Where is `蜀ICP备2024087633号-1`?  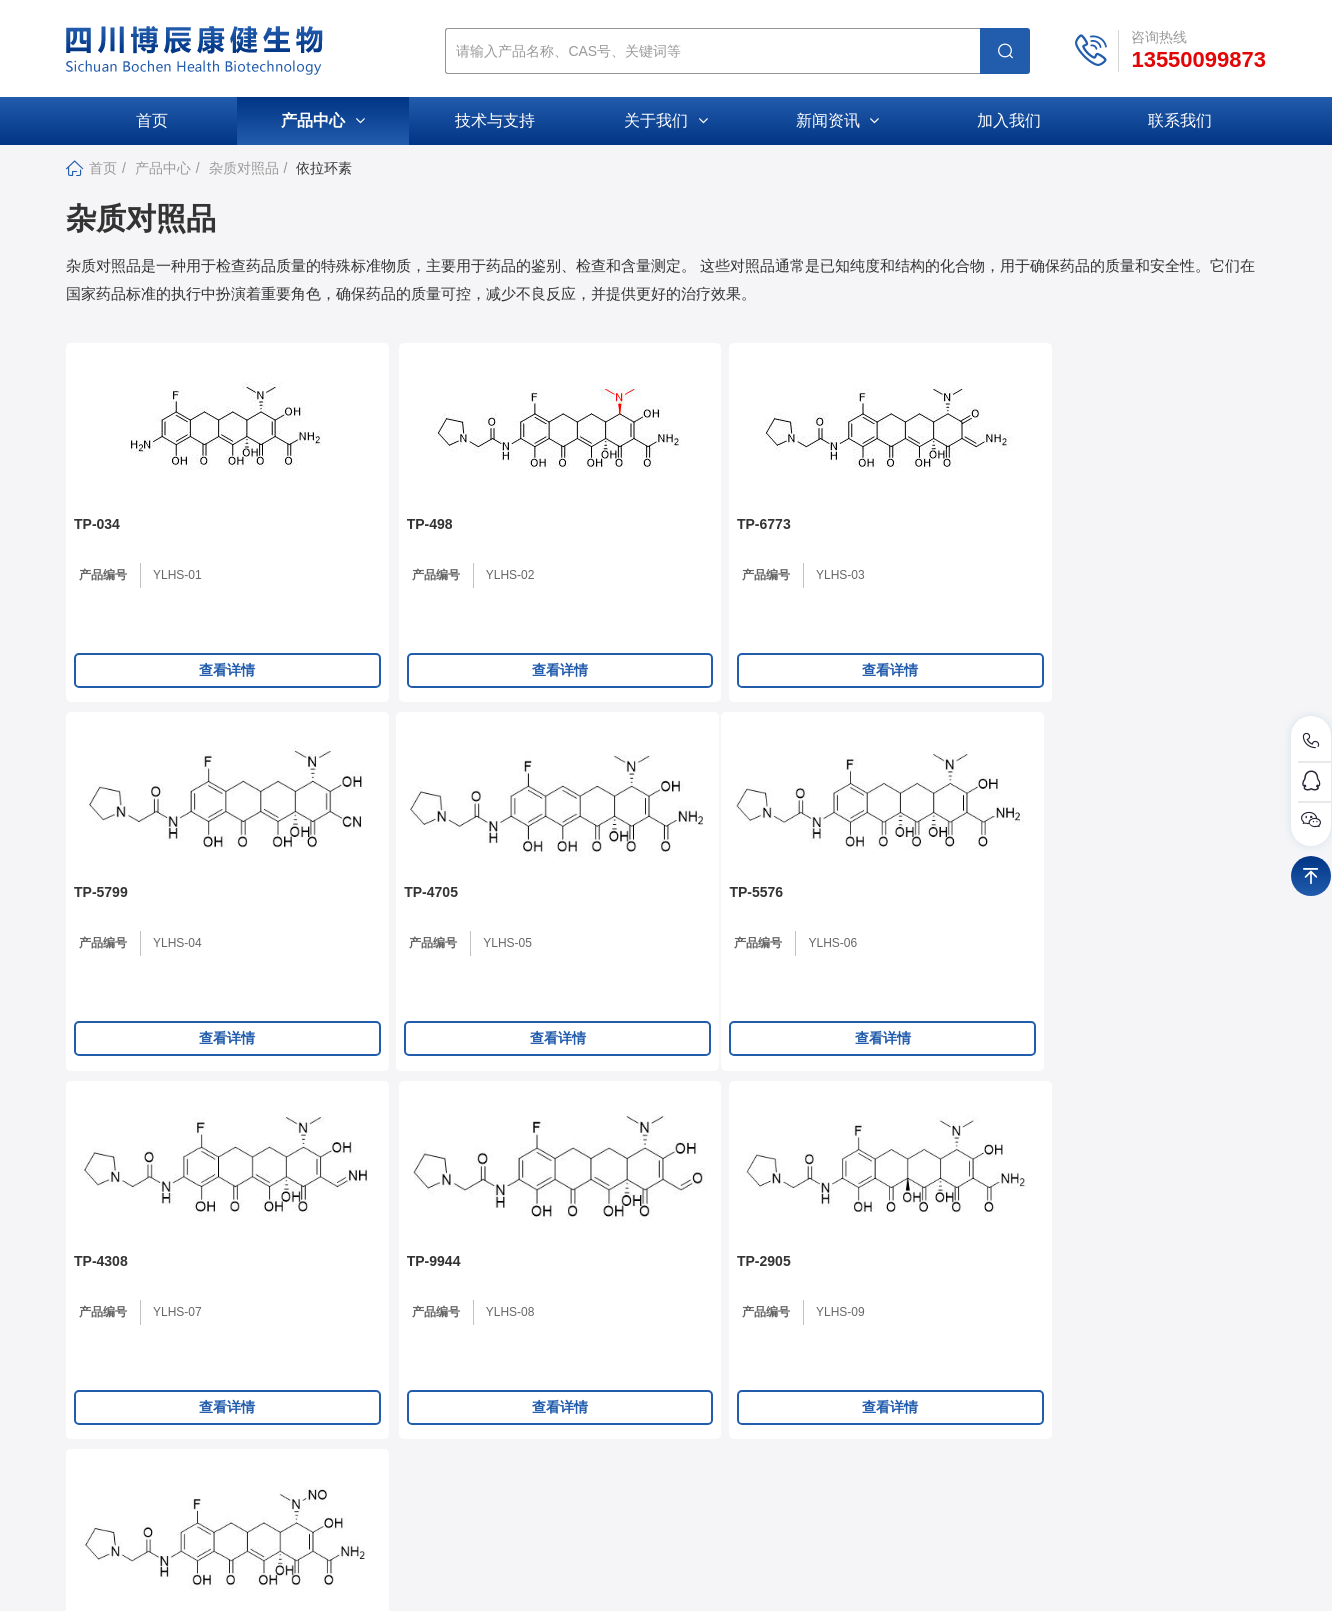 蜀ICP备2024087633号-1 is located at coordinates (786, 1575).